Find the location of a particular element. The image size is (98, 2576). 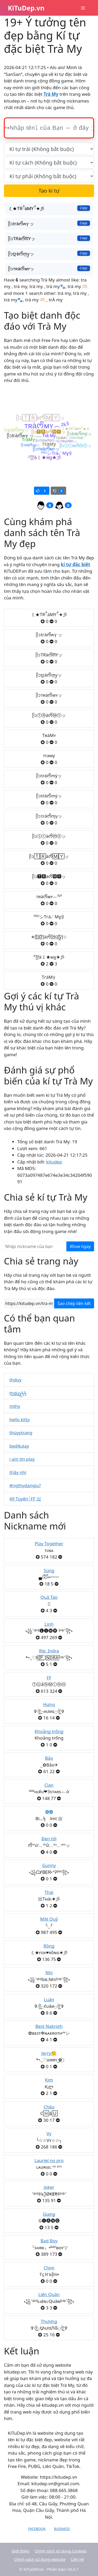

Hưng is located at coordinates (49, 1704).